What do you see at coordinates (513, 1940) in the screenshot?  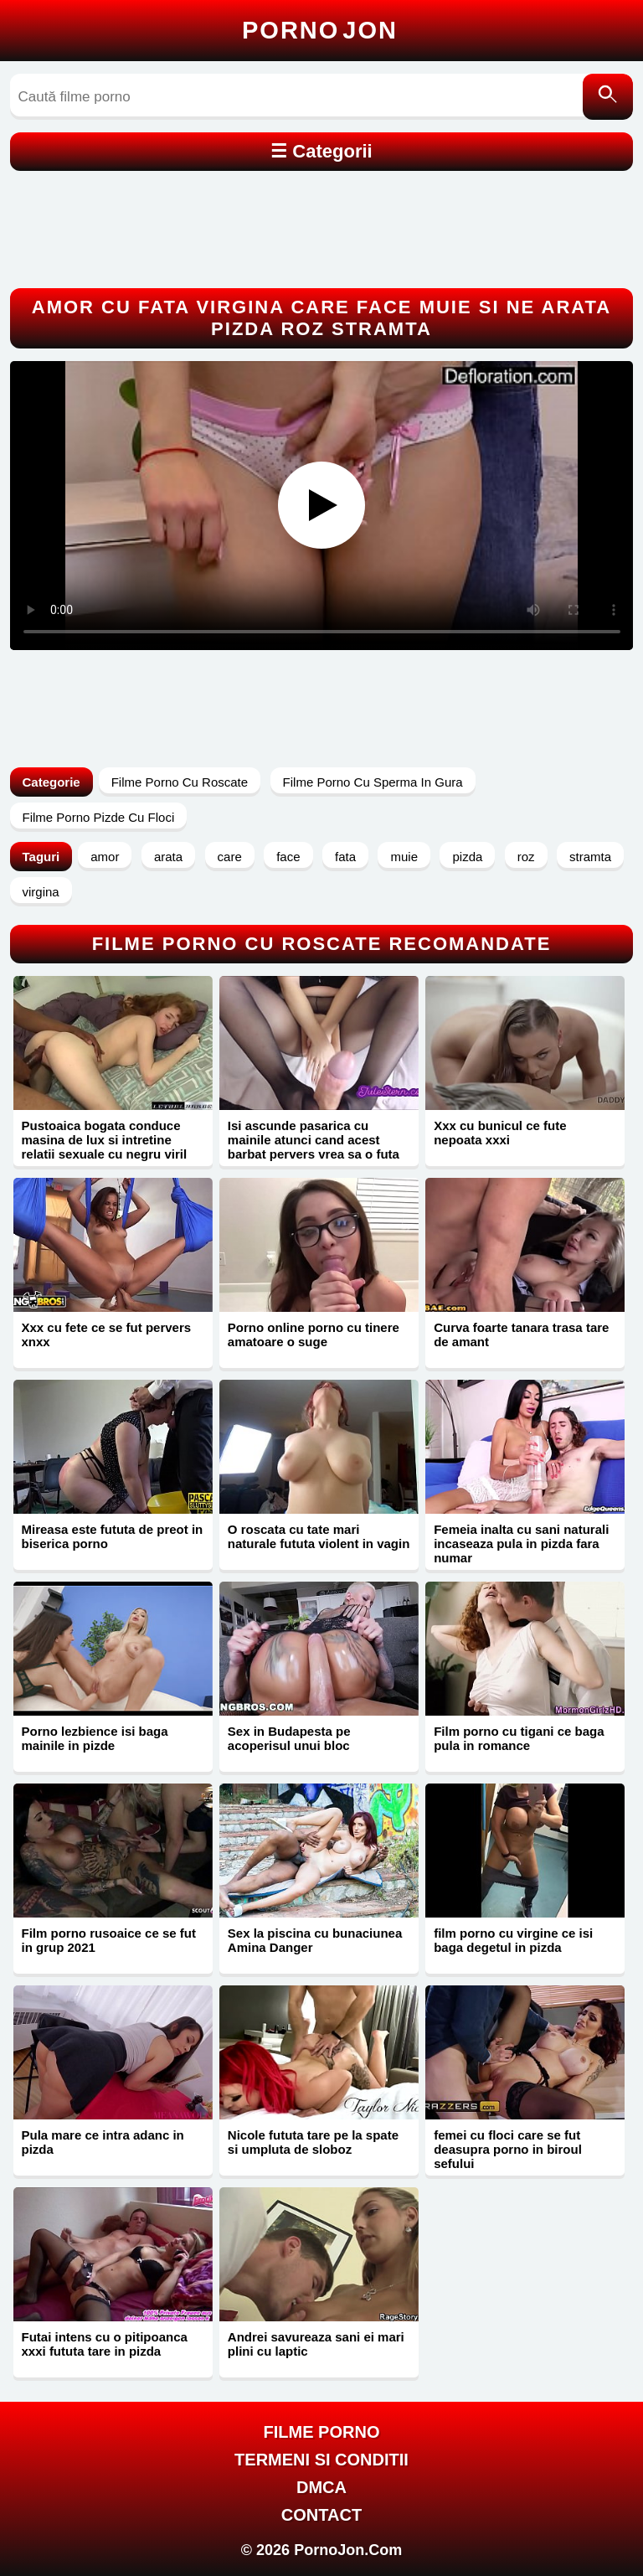 I see `film porno cu virgine ce isi baga degetul in pizda` at bounding box center [513, 1940].